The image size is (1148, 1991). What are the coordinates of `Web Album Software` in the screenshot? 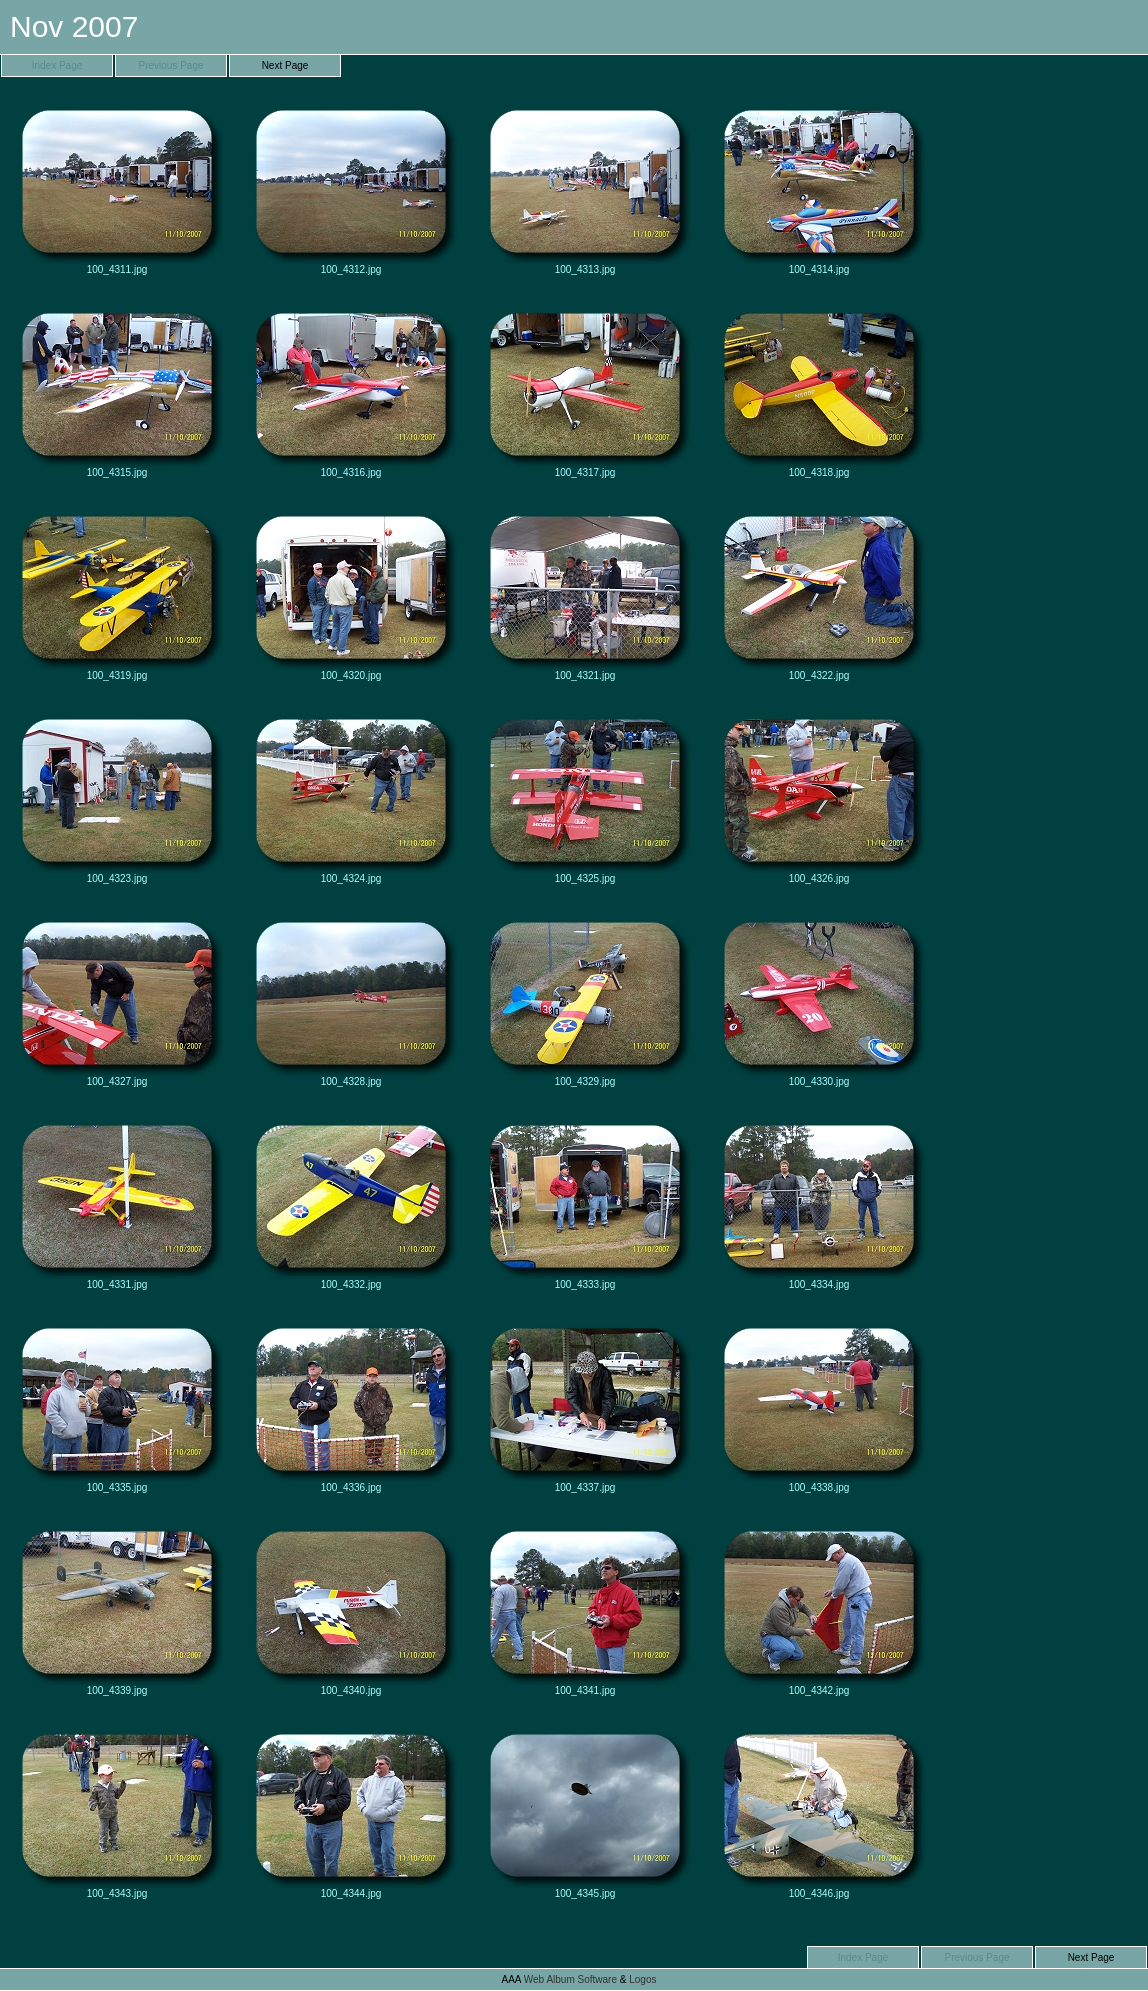 It's located at (570, 1979).